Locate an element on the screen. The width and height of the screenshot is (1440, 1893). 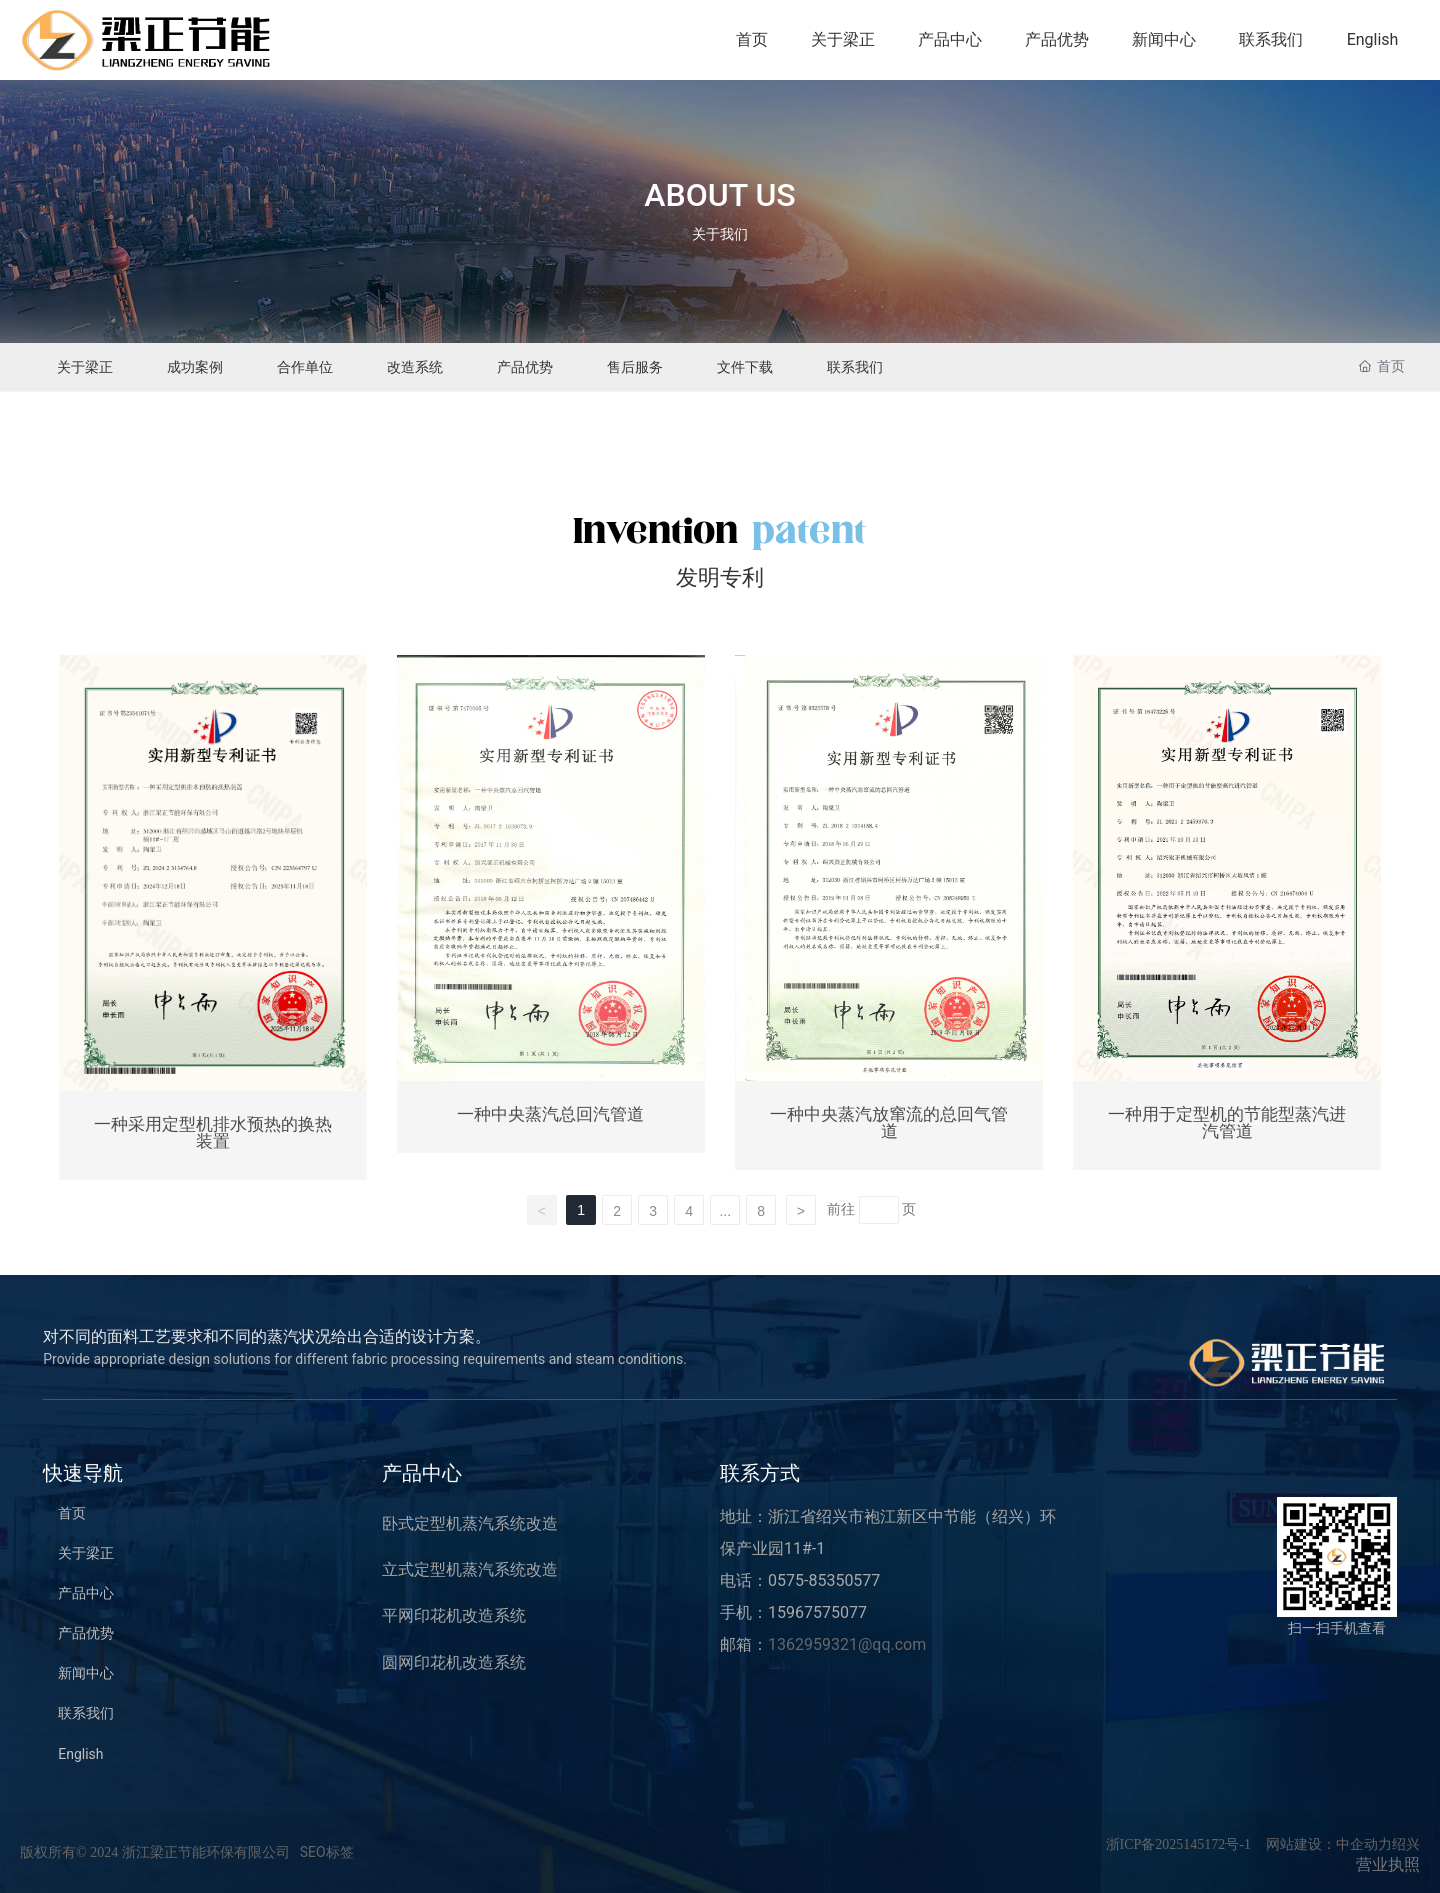
合作单位 is located at coordinates (305, 367).